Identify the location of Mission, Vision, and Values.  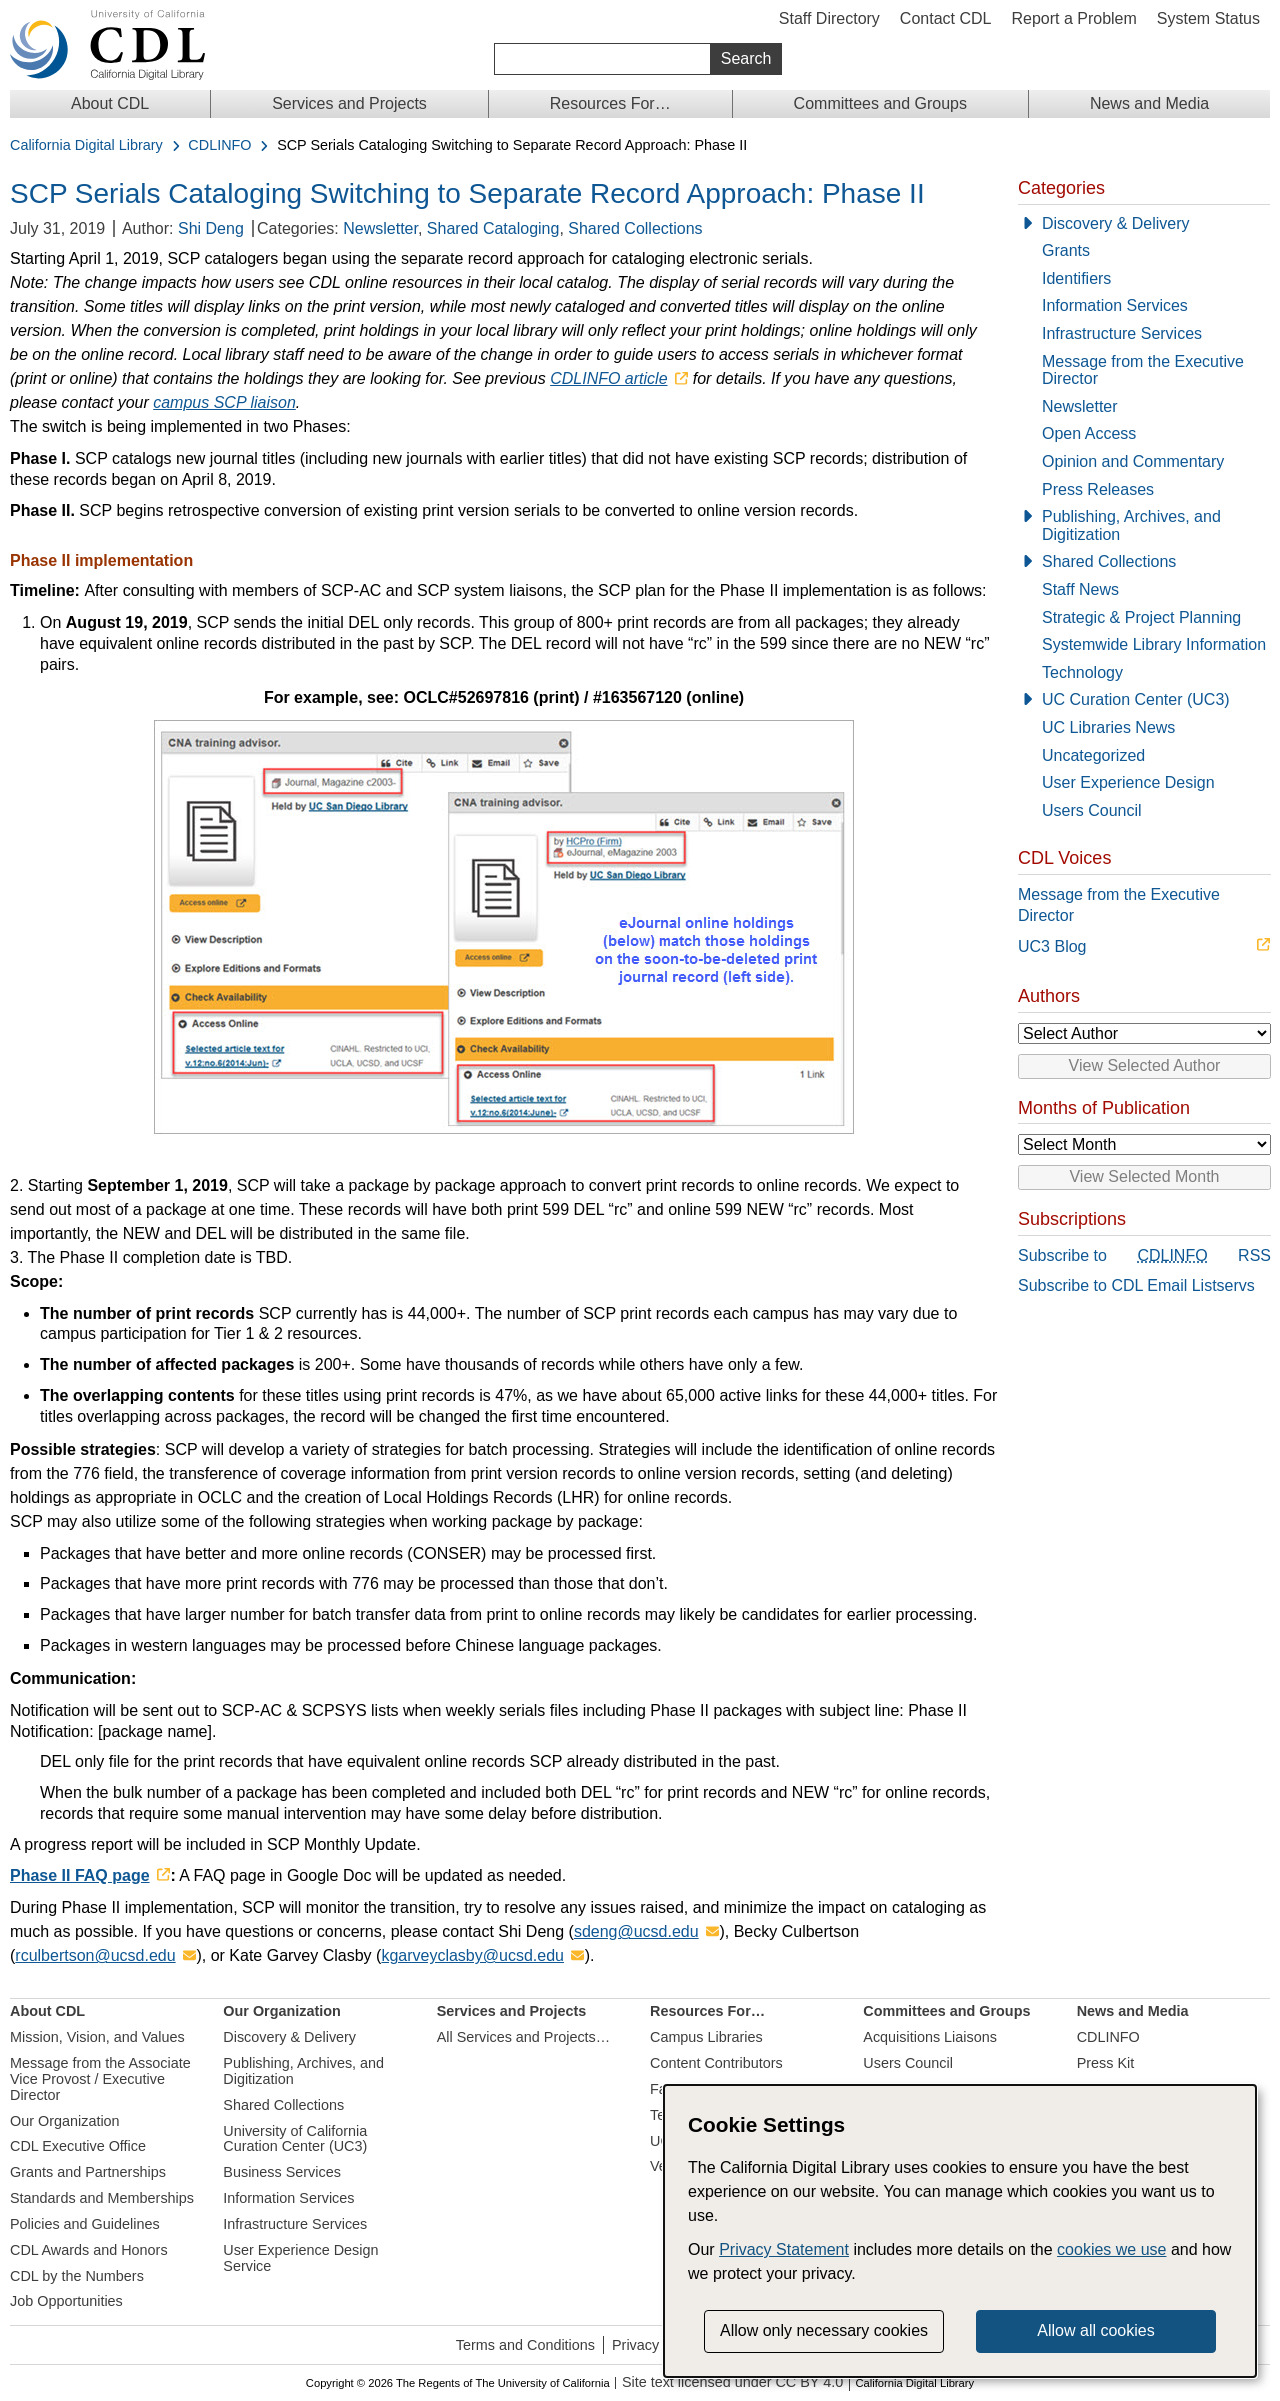
(97, 2037).